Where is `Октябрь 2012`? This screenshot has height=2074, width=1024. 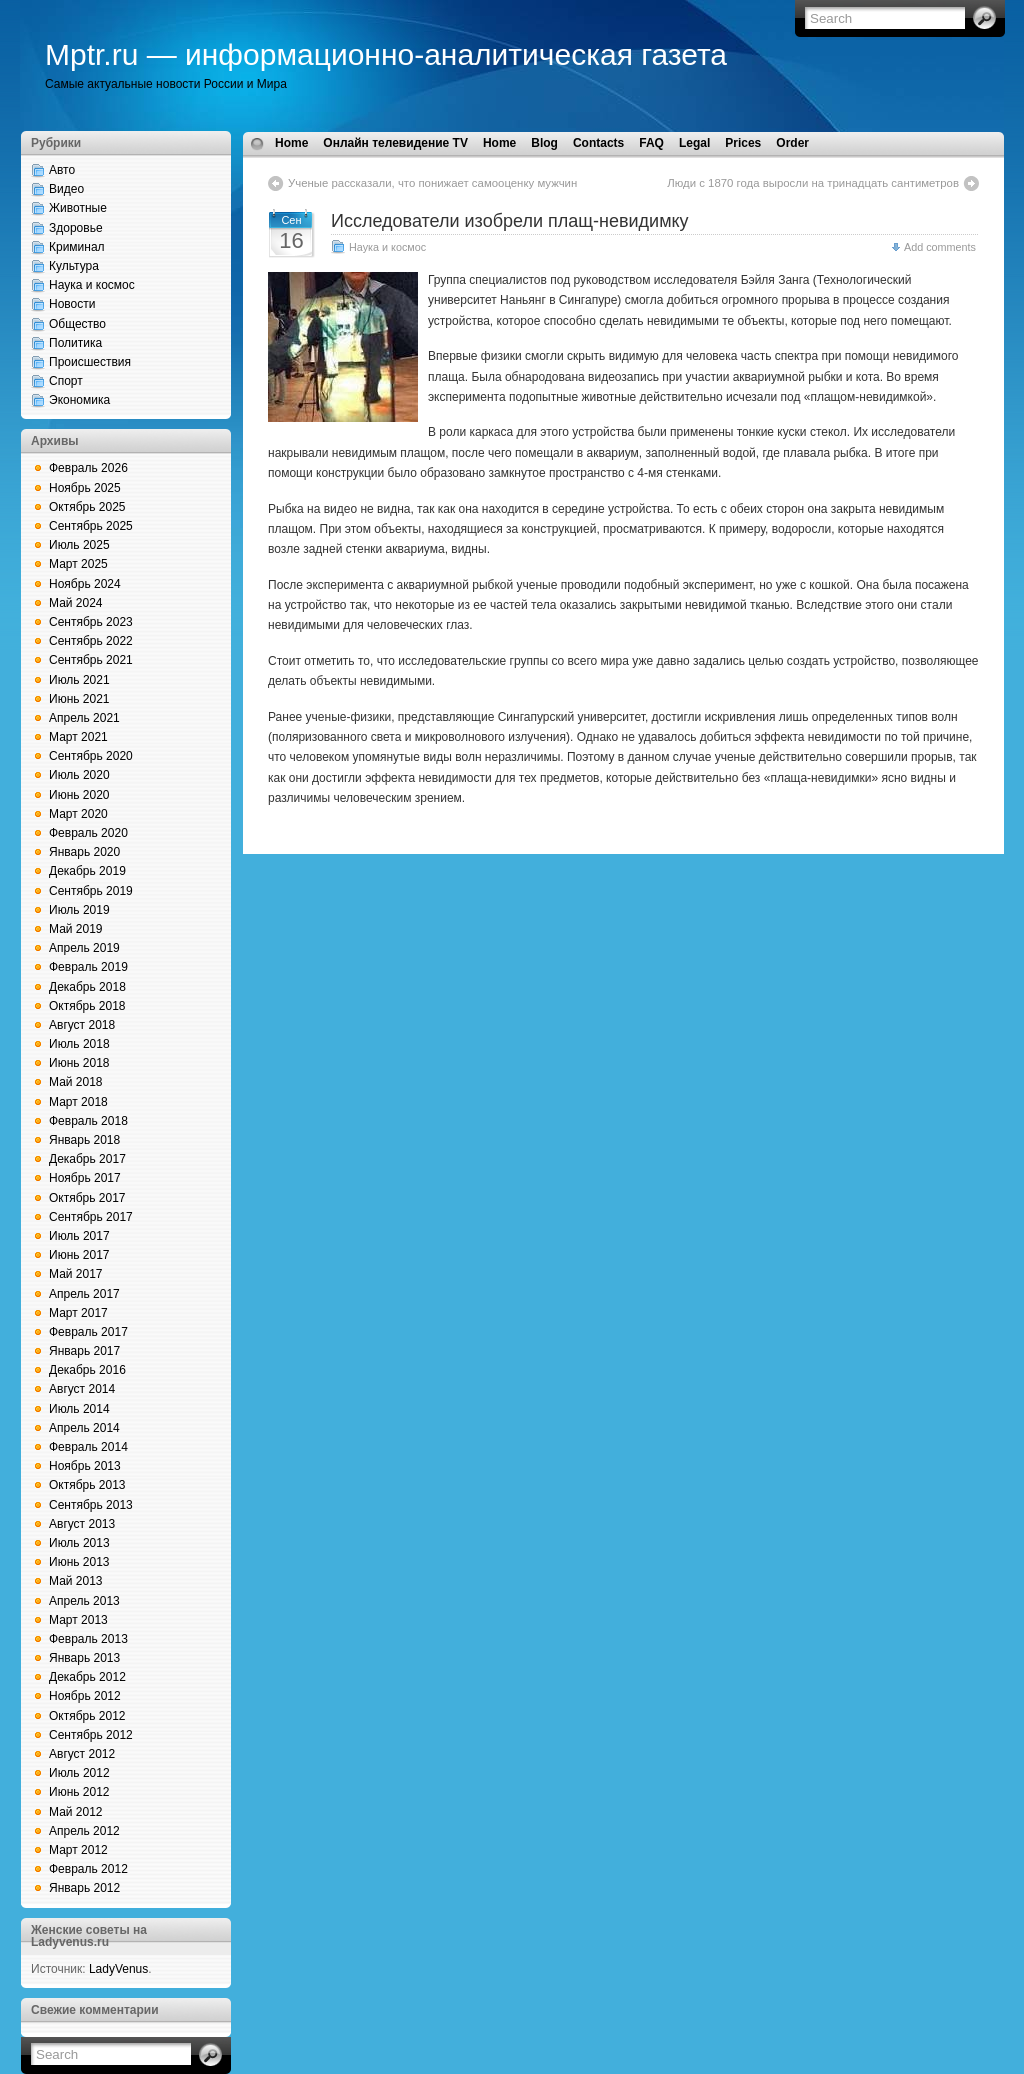
Октябрь 2012 is located at coordinates (87, 1716).